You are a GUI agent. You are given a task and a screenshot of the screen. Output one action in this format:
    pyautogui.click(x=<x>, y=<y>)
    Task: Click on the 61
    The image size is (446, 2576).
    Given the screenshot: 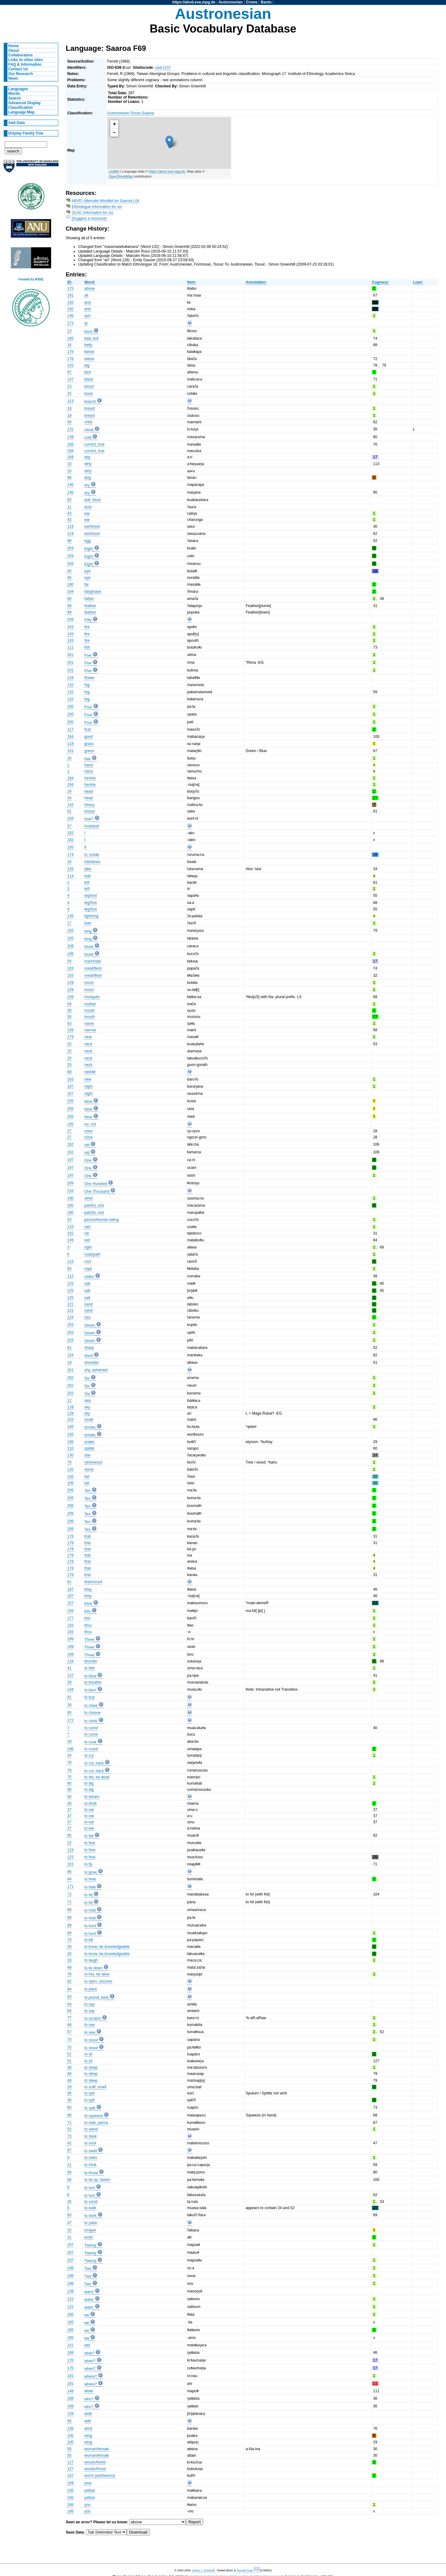 What is the action you would take?
    pyautogui.click(x=69, y=811)
    